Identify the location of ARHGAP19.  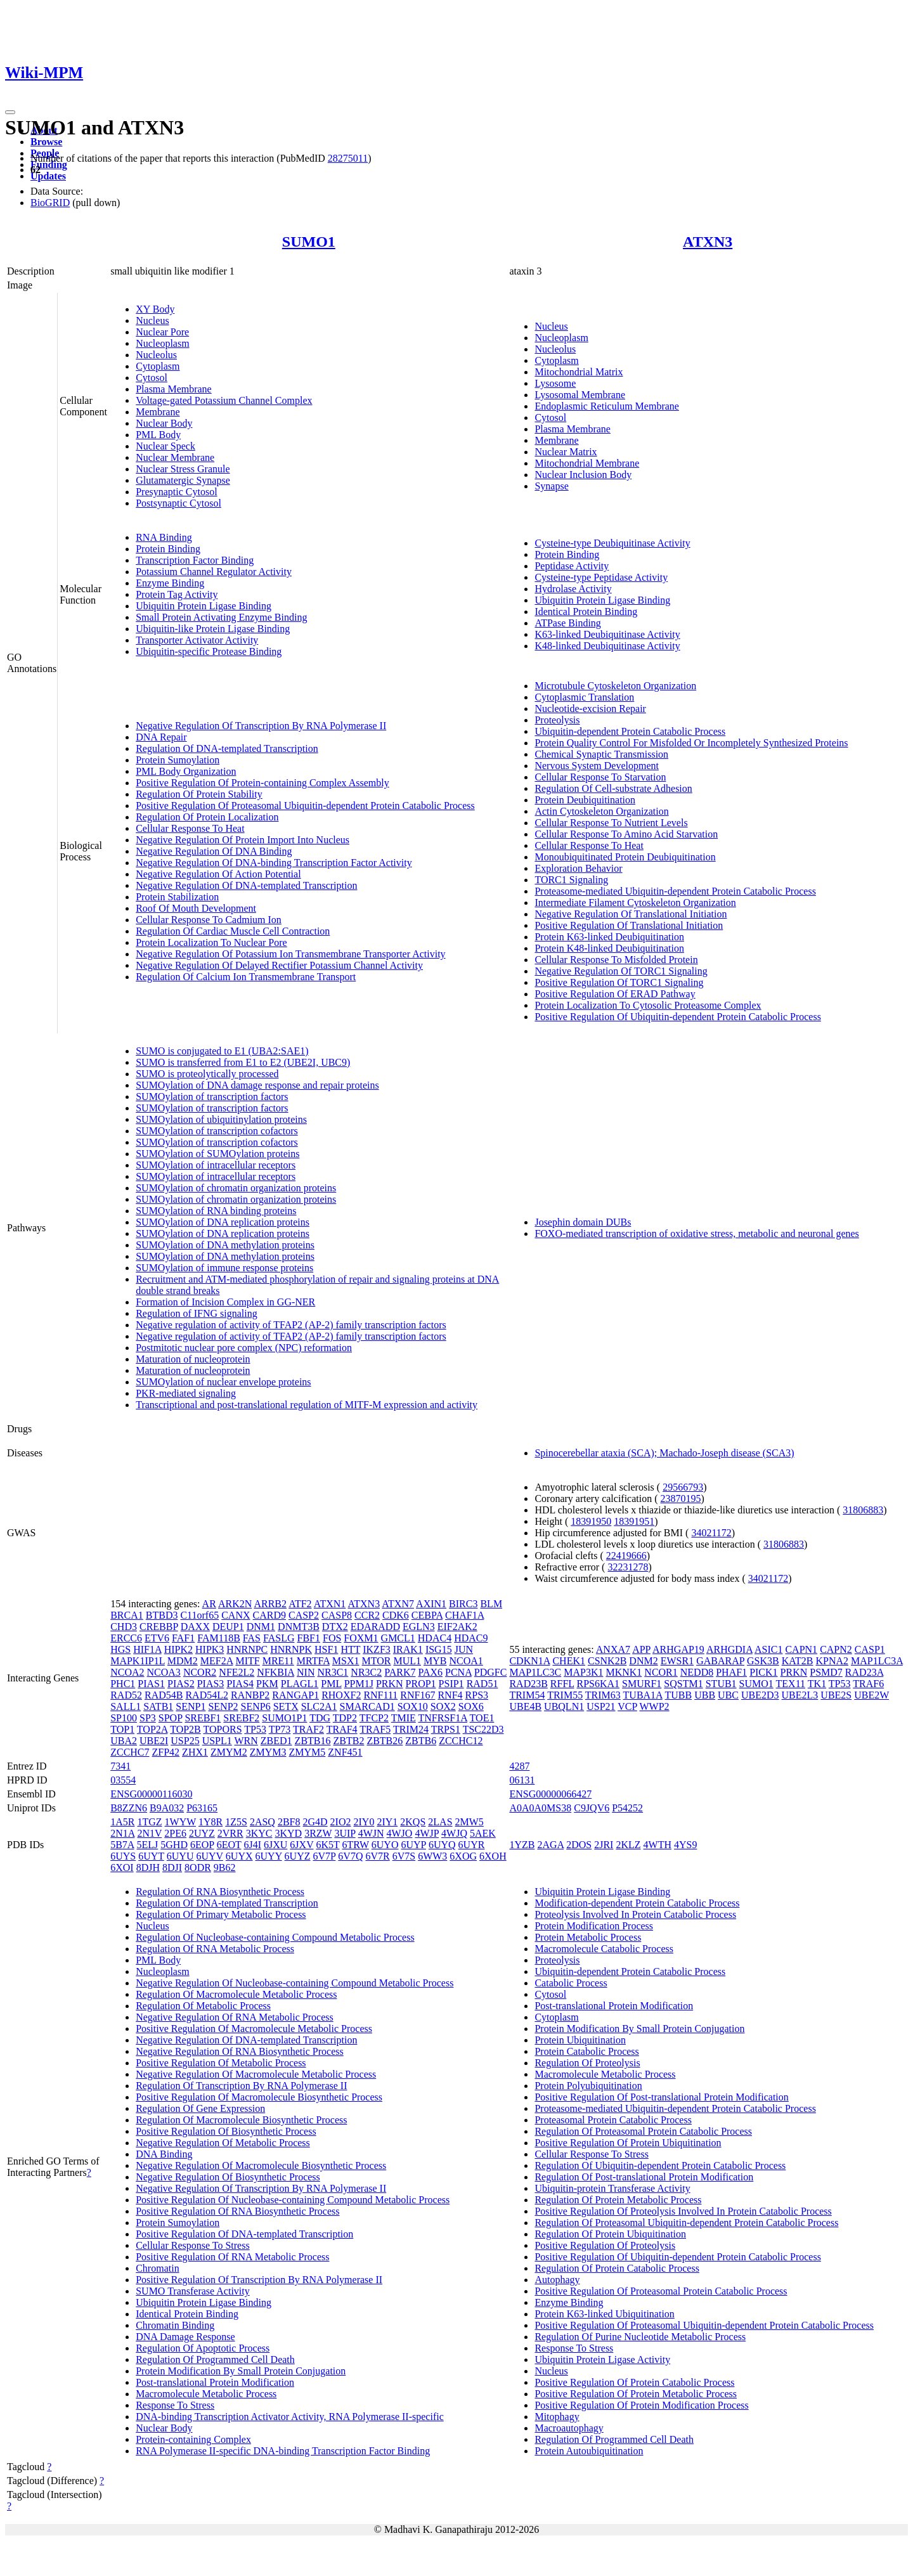
(678, 1649).